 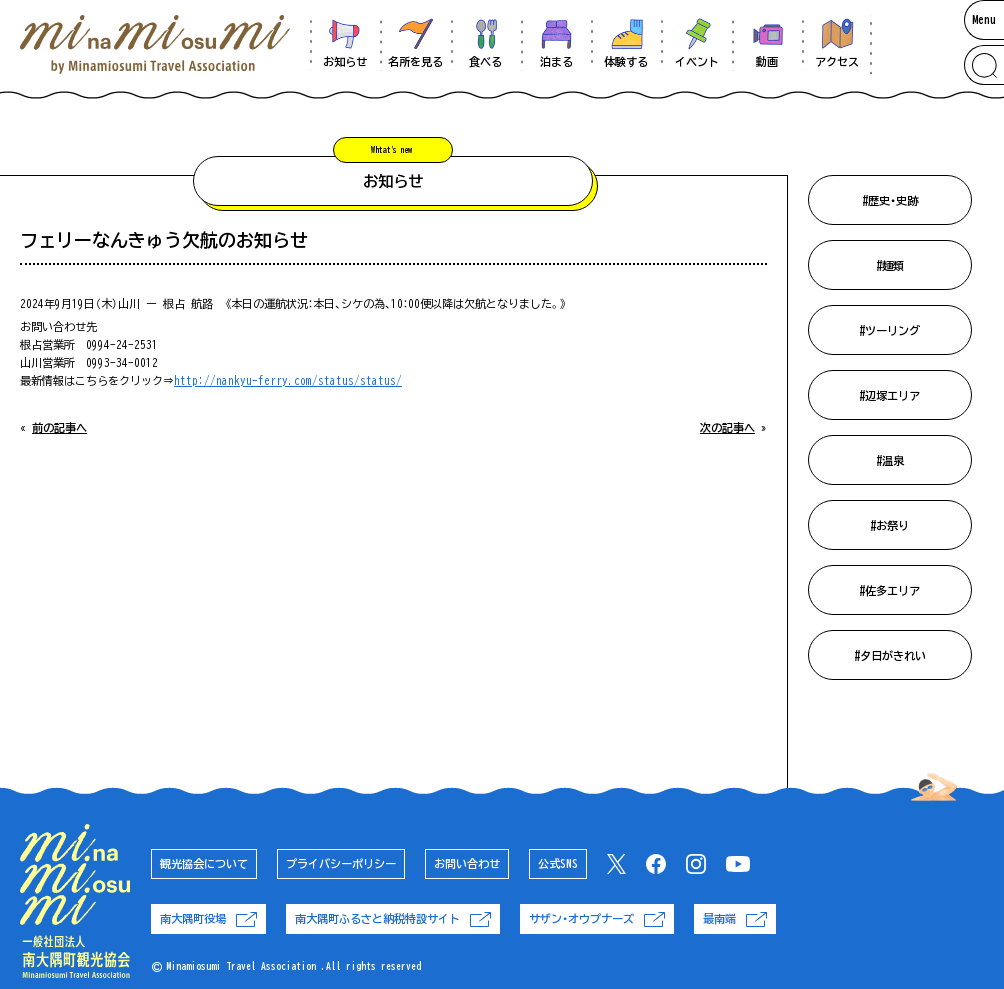 I want to click on 観光協会について, so click(x=204, y=863).